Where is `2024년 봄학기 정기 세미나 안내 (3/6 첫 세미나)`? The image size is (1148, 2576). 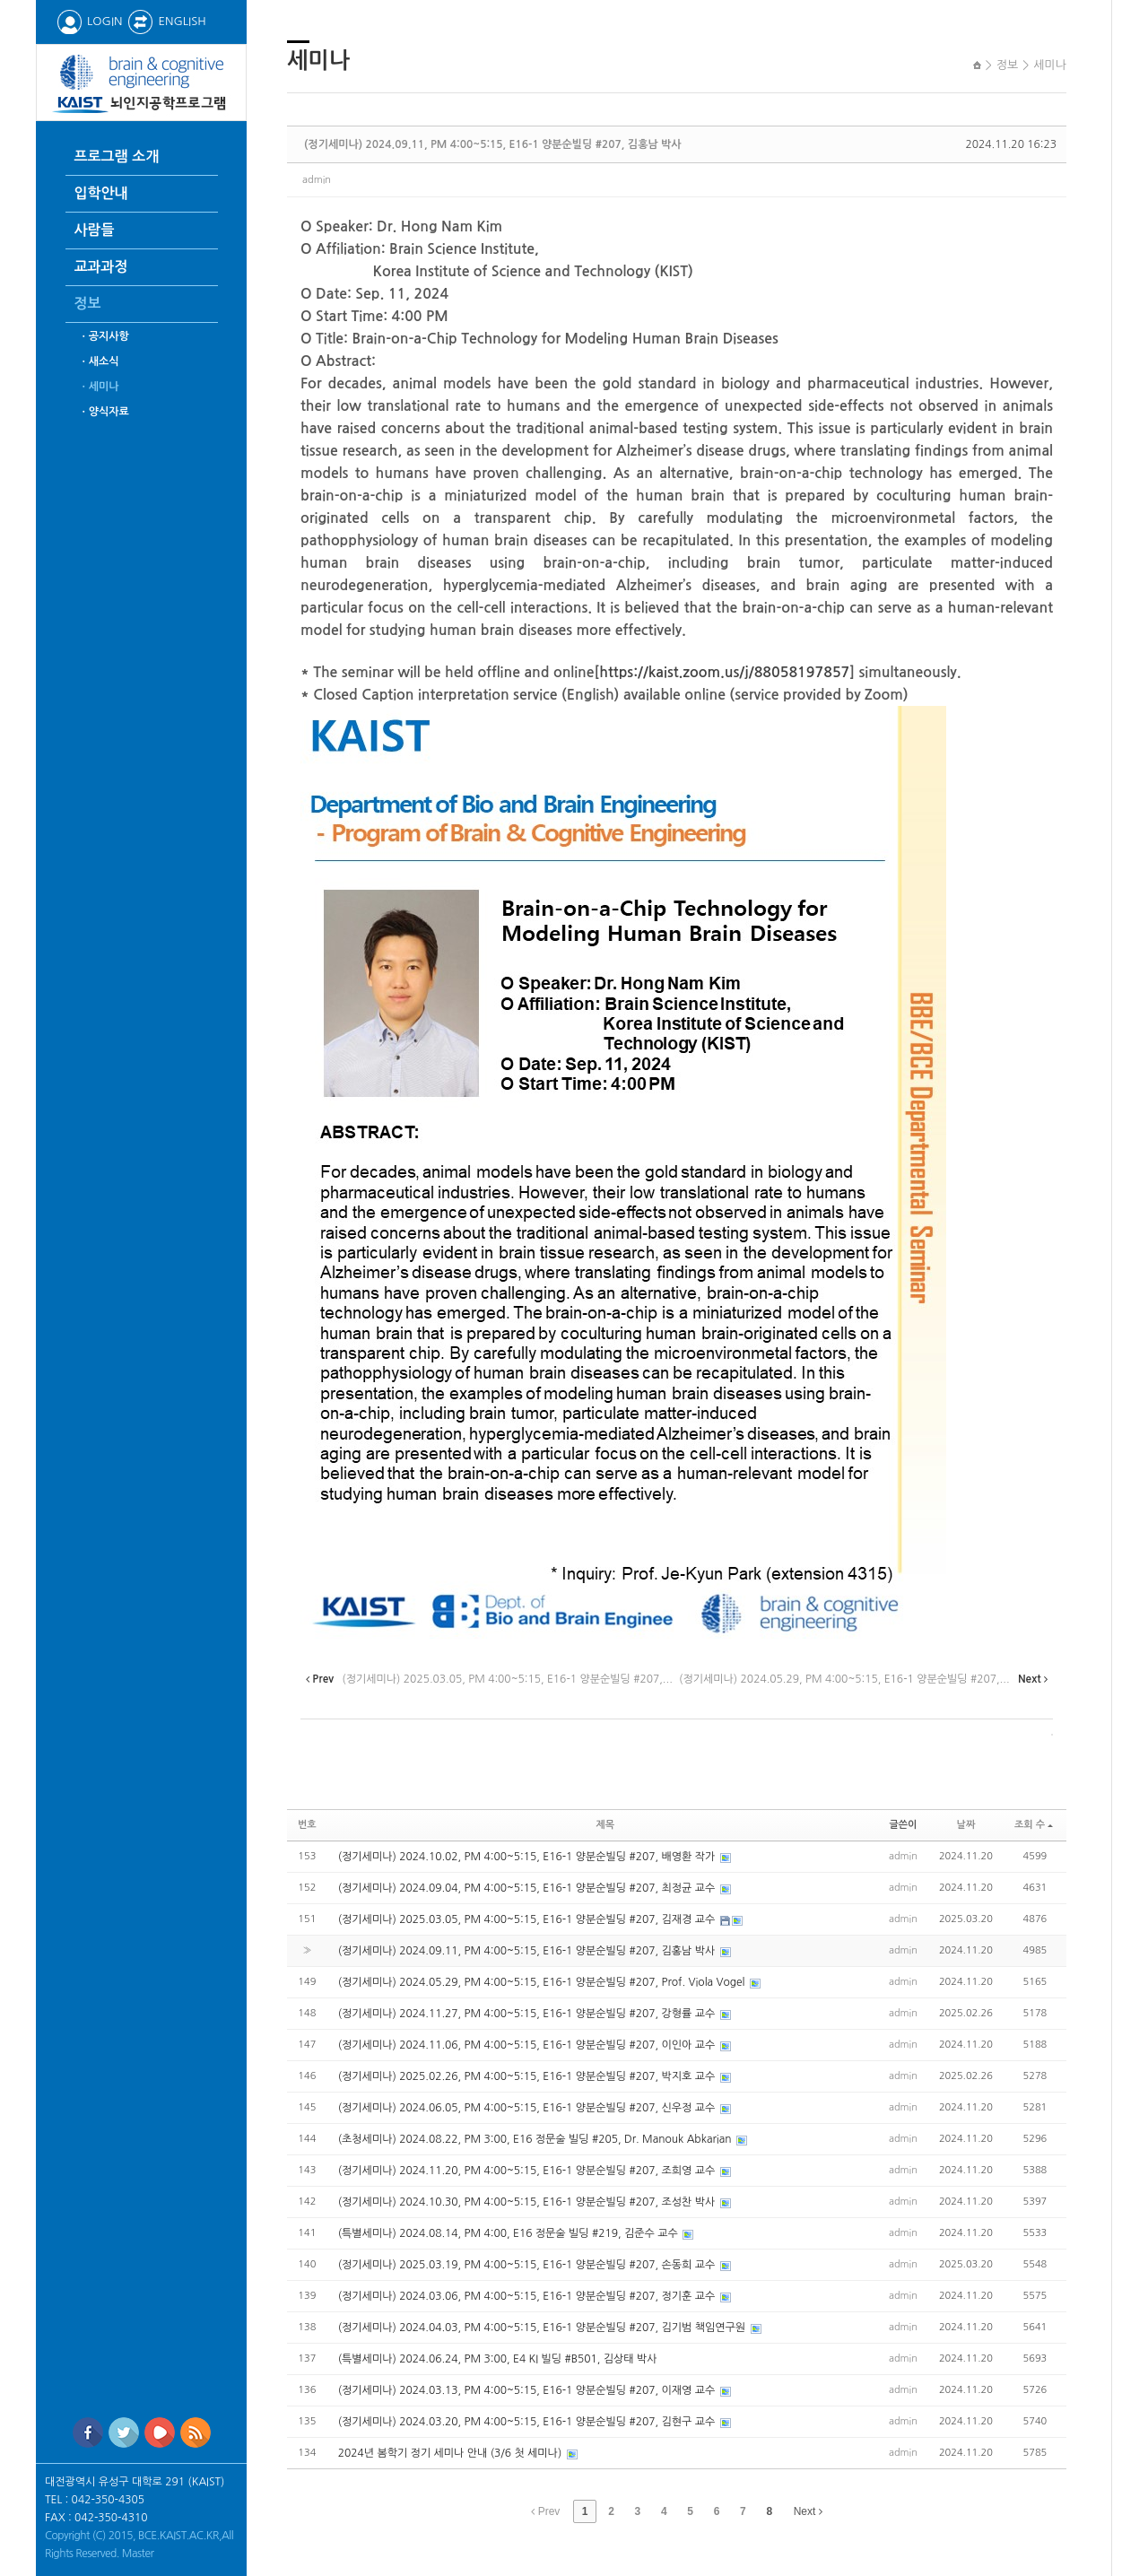
2024년 봄학기 정기 세미나 안내 (3/6 첫 세미나) is located at coordinates (451, 2453).